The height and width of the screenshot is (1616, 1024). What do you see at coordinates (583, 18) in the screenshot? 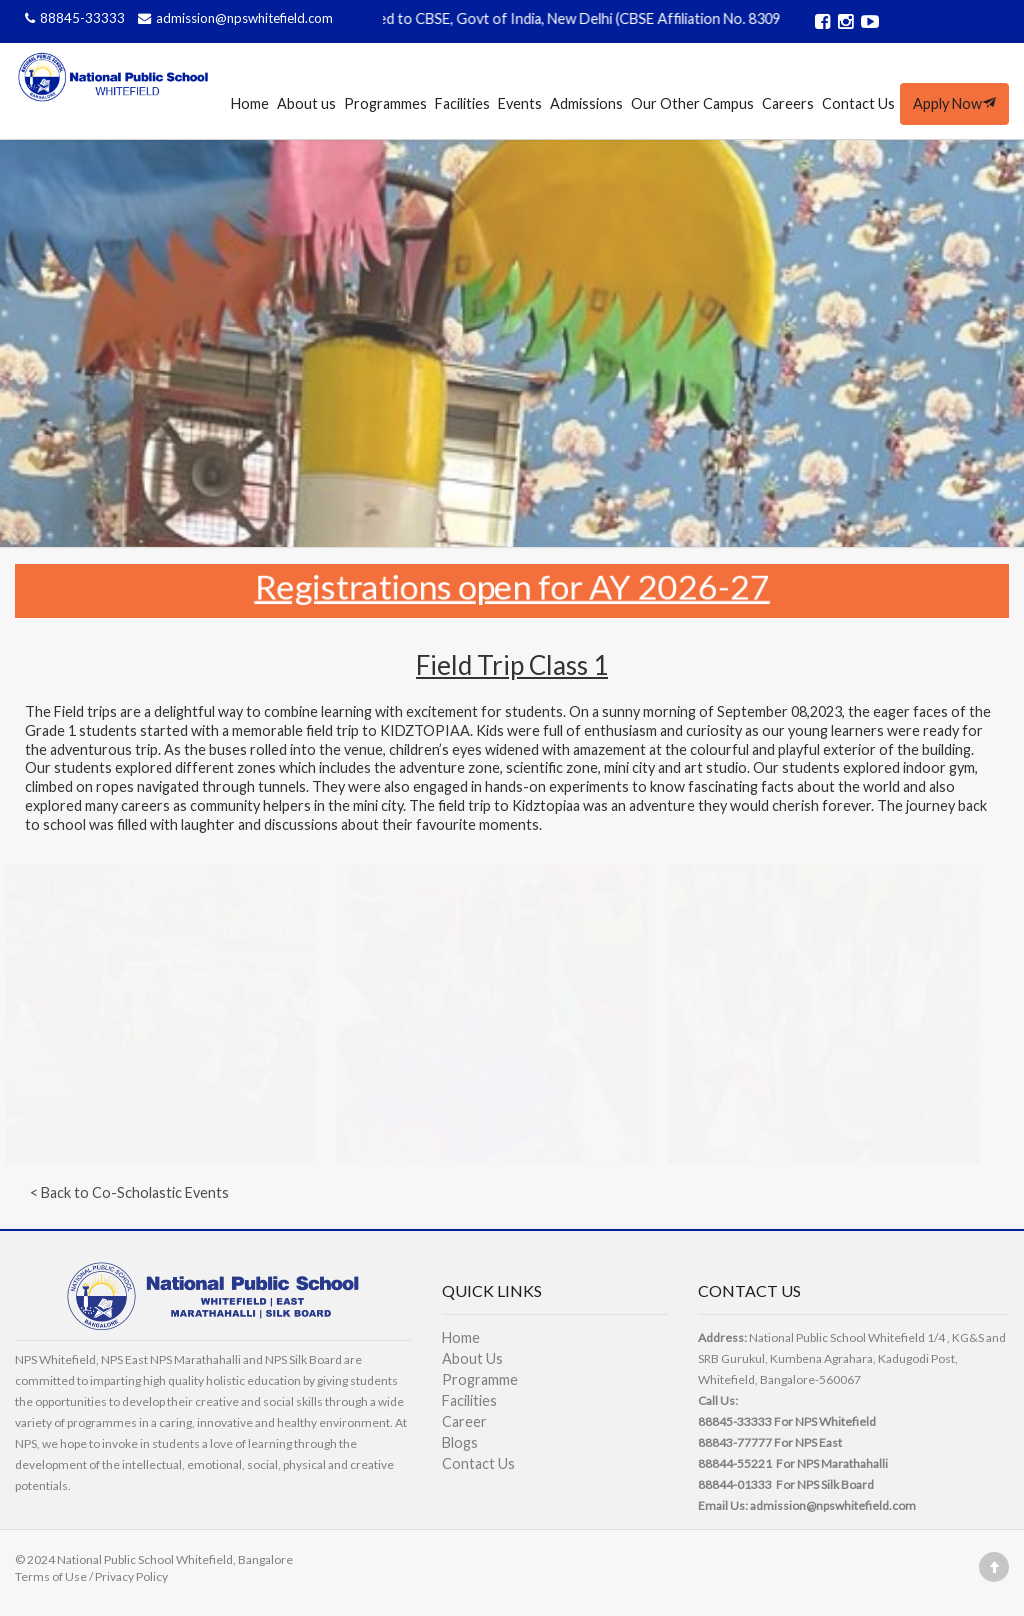
I see `Affiliated to CBSE, Govt of India, New Delhi (CBSE Affiliation No. 830989)` at bounding box center [583, 18].